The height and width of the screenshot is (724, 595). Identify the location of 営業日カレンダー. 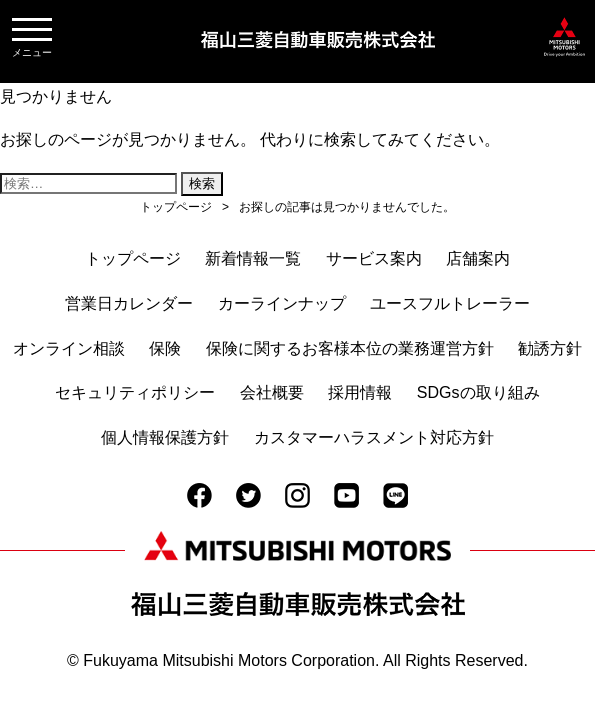
(129, 303).